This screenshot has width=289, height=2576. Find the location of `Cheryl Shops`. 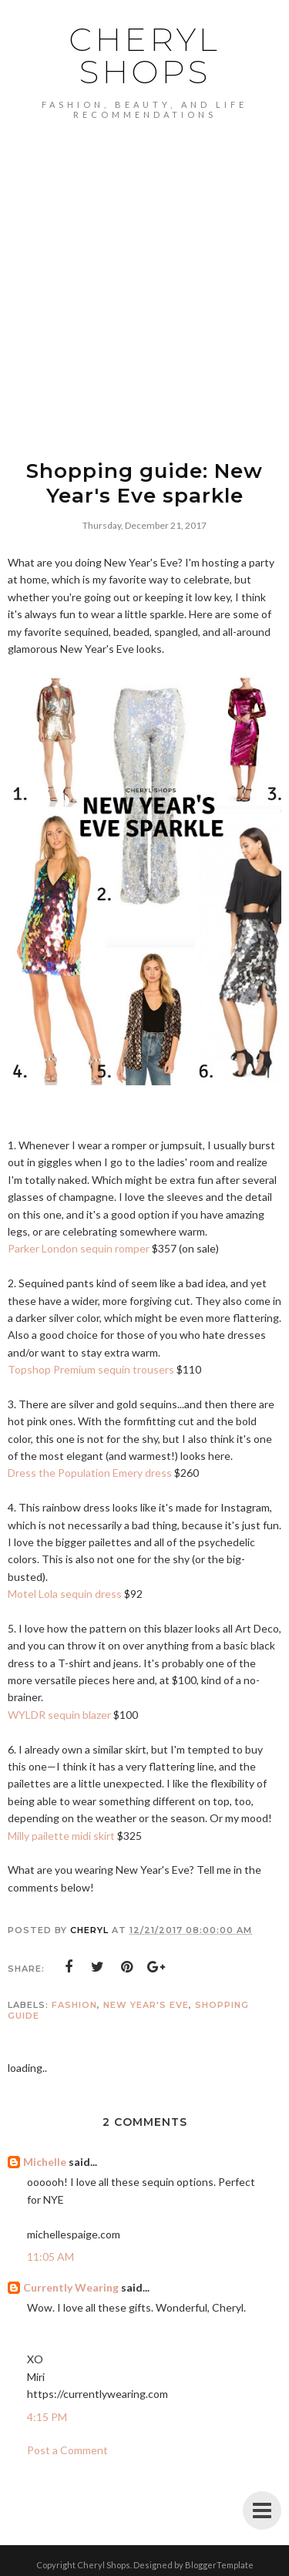

Cheryl Shops is located at coordinates (144, 55).